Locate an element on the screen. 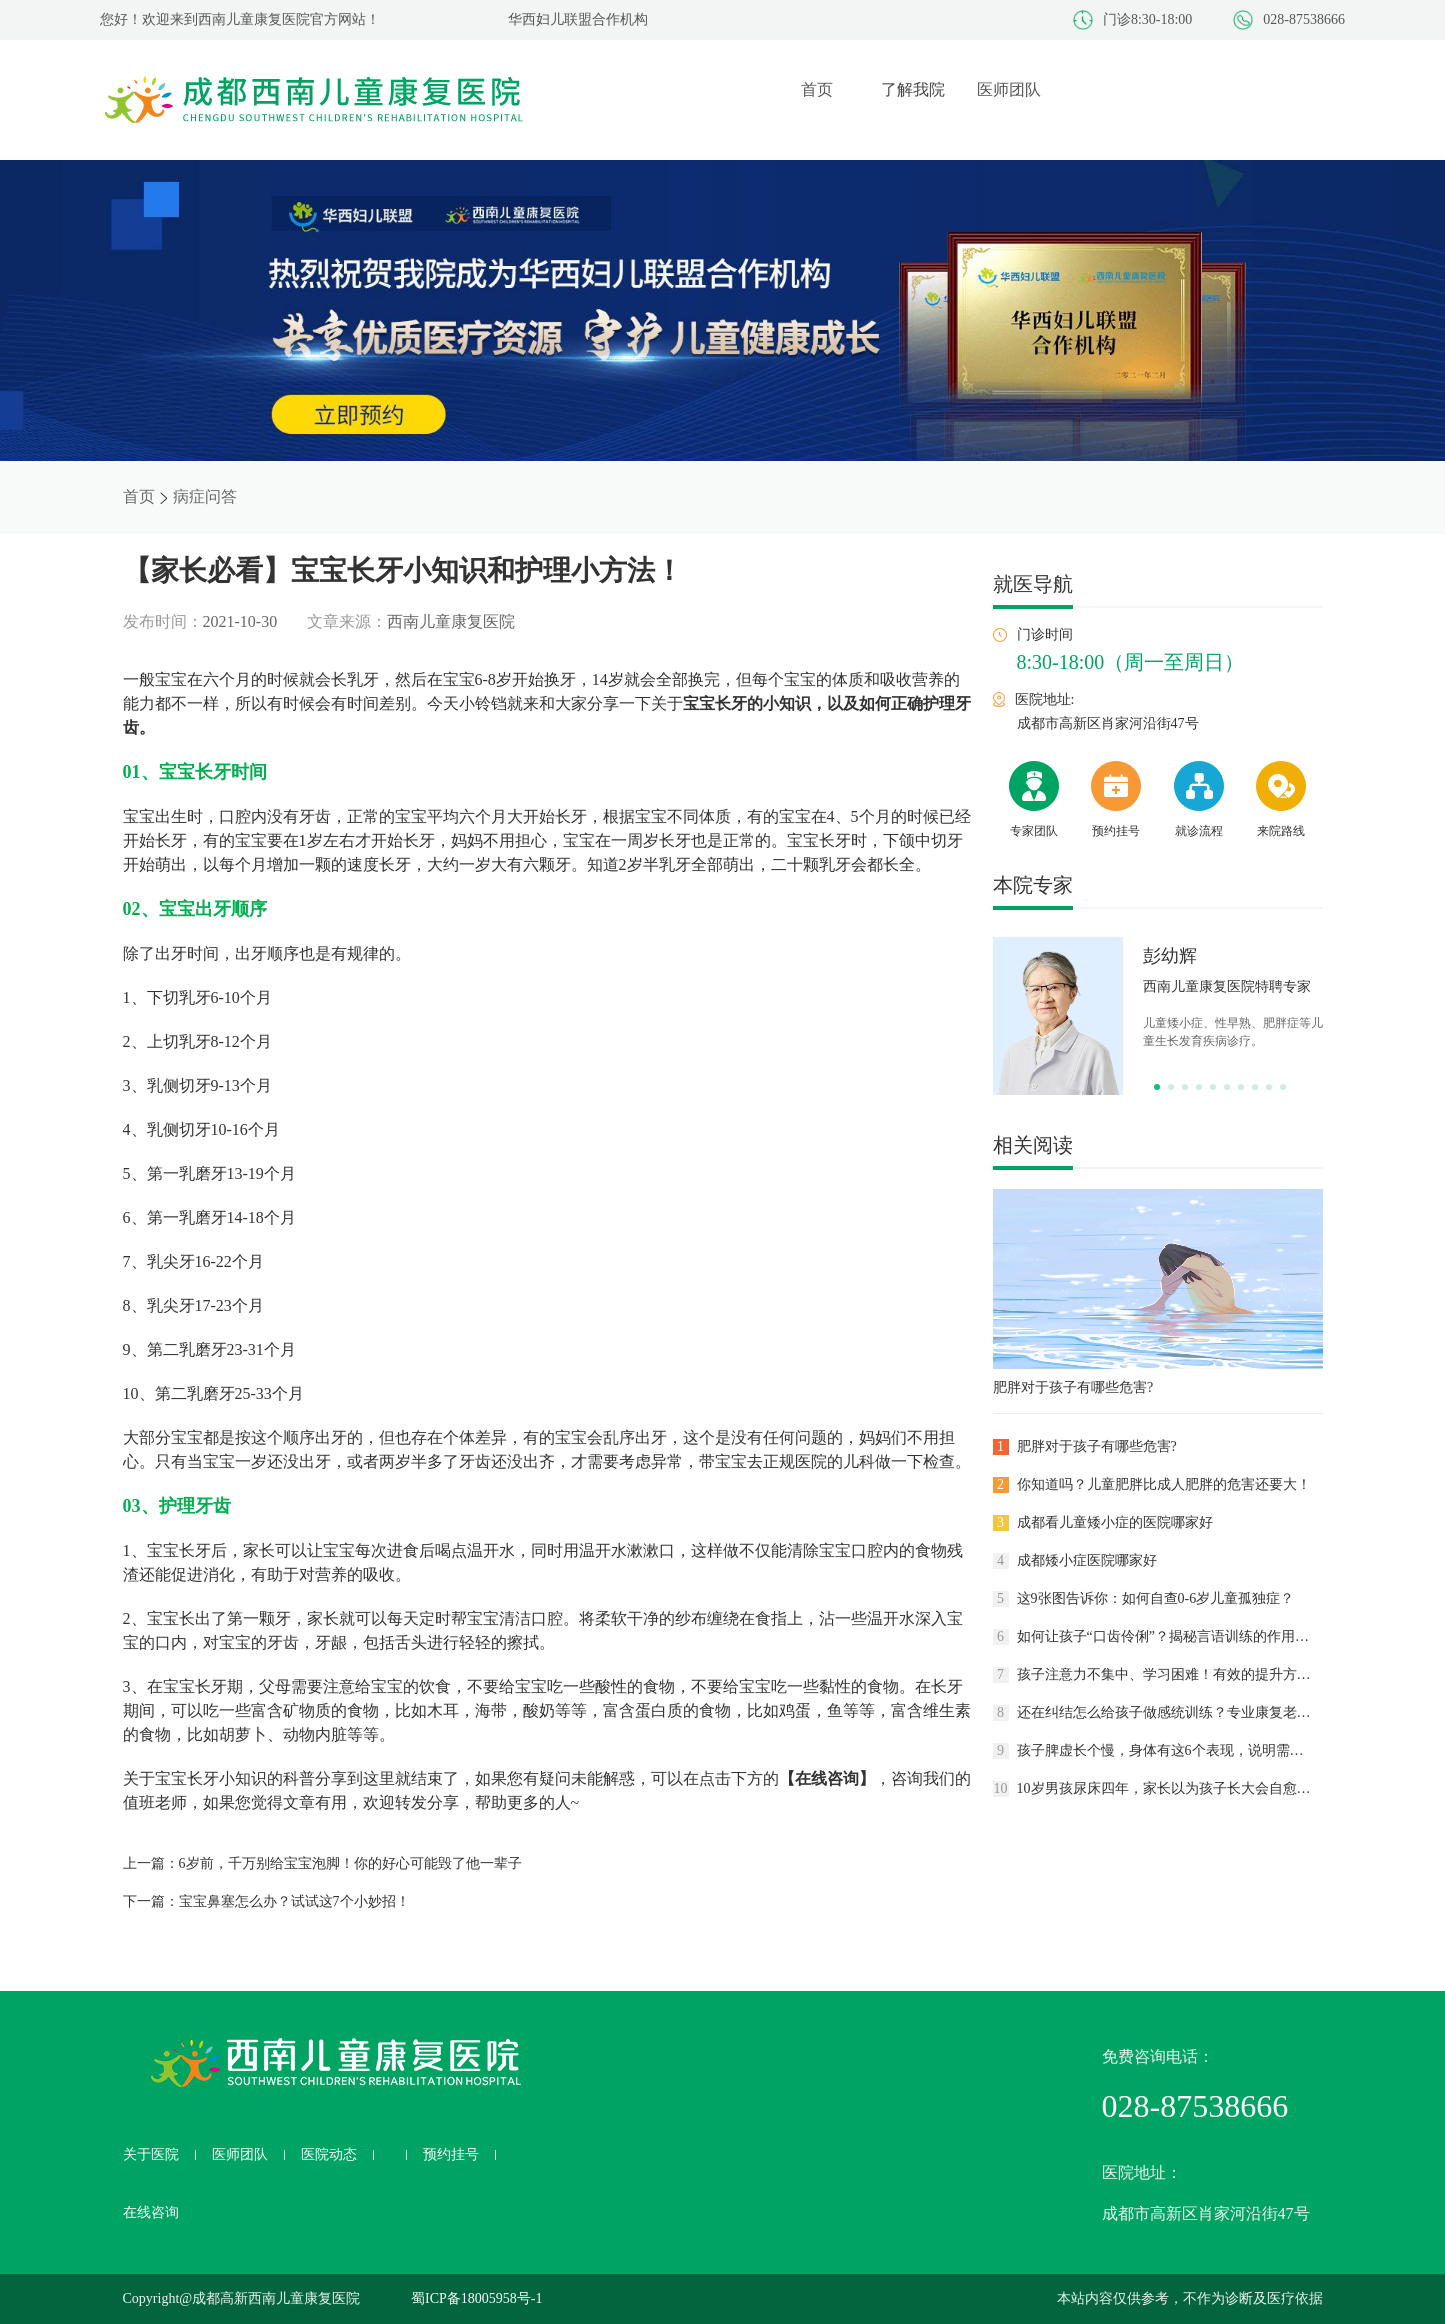 This screenshot has height=2324, width=1445. 首页 is located at coordinates (139, 496).